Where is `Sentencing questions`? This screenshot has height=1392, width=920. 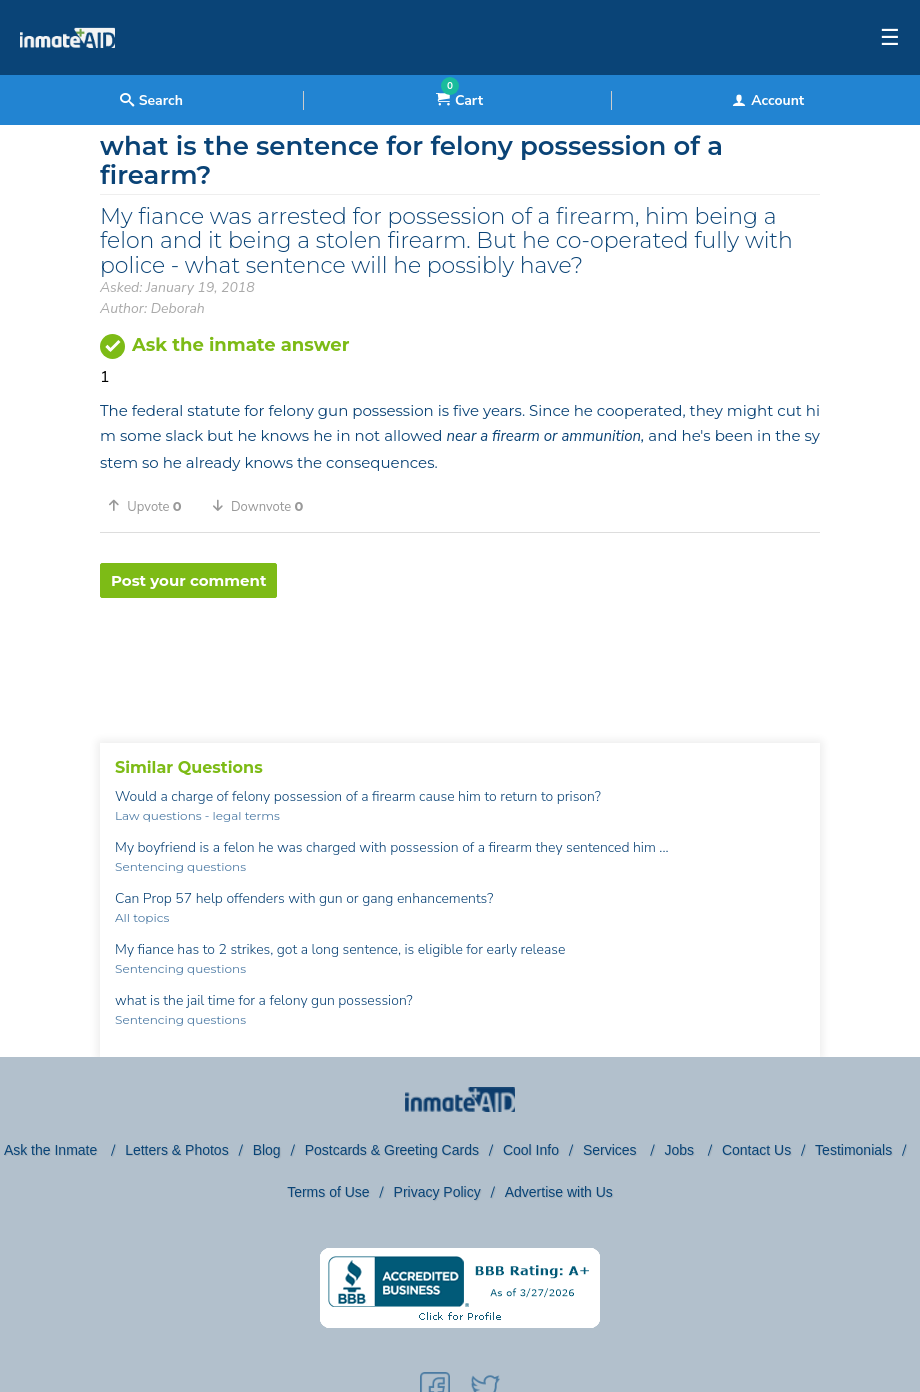
Sentencing questions is located at coordinates (180, 866).